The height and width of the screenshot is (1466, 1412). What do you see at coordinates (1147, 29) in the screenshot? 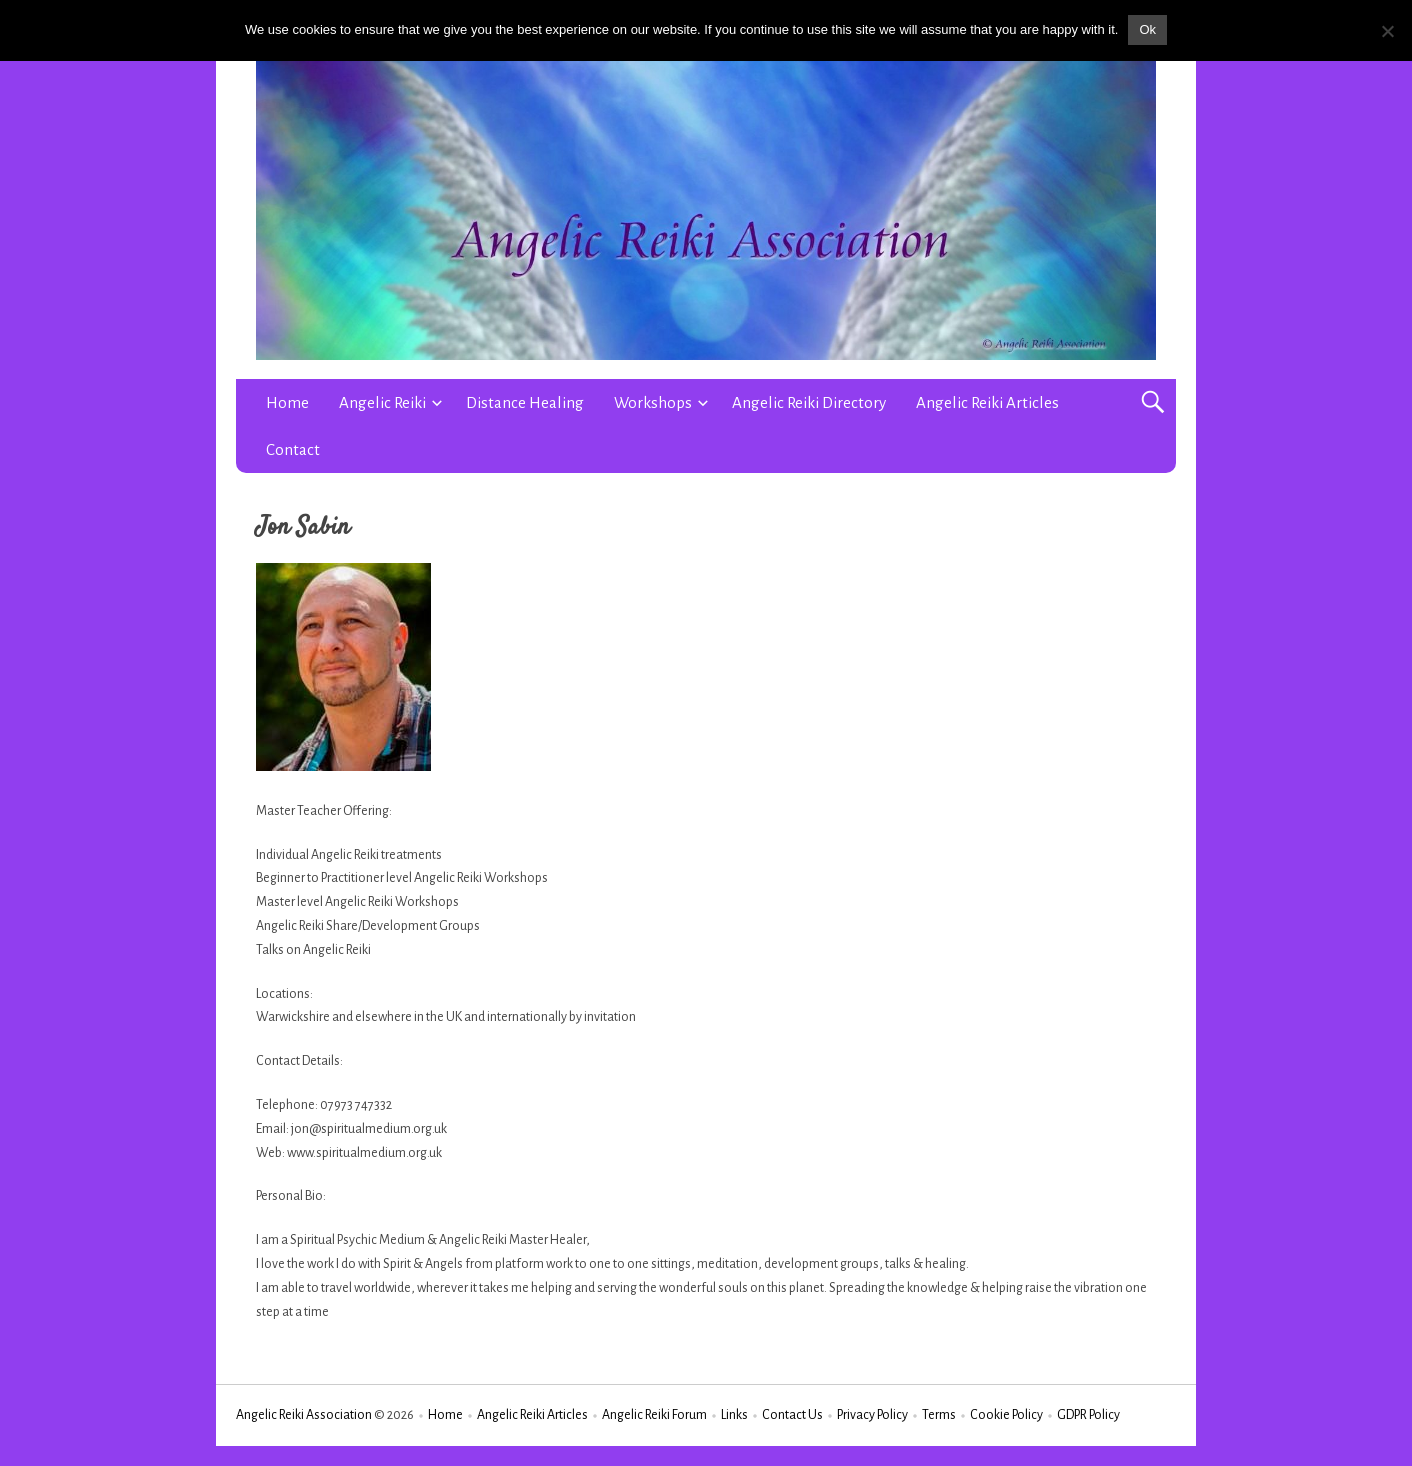
I see `Ok` at bounding box center [1147, 29].